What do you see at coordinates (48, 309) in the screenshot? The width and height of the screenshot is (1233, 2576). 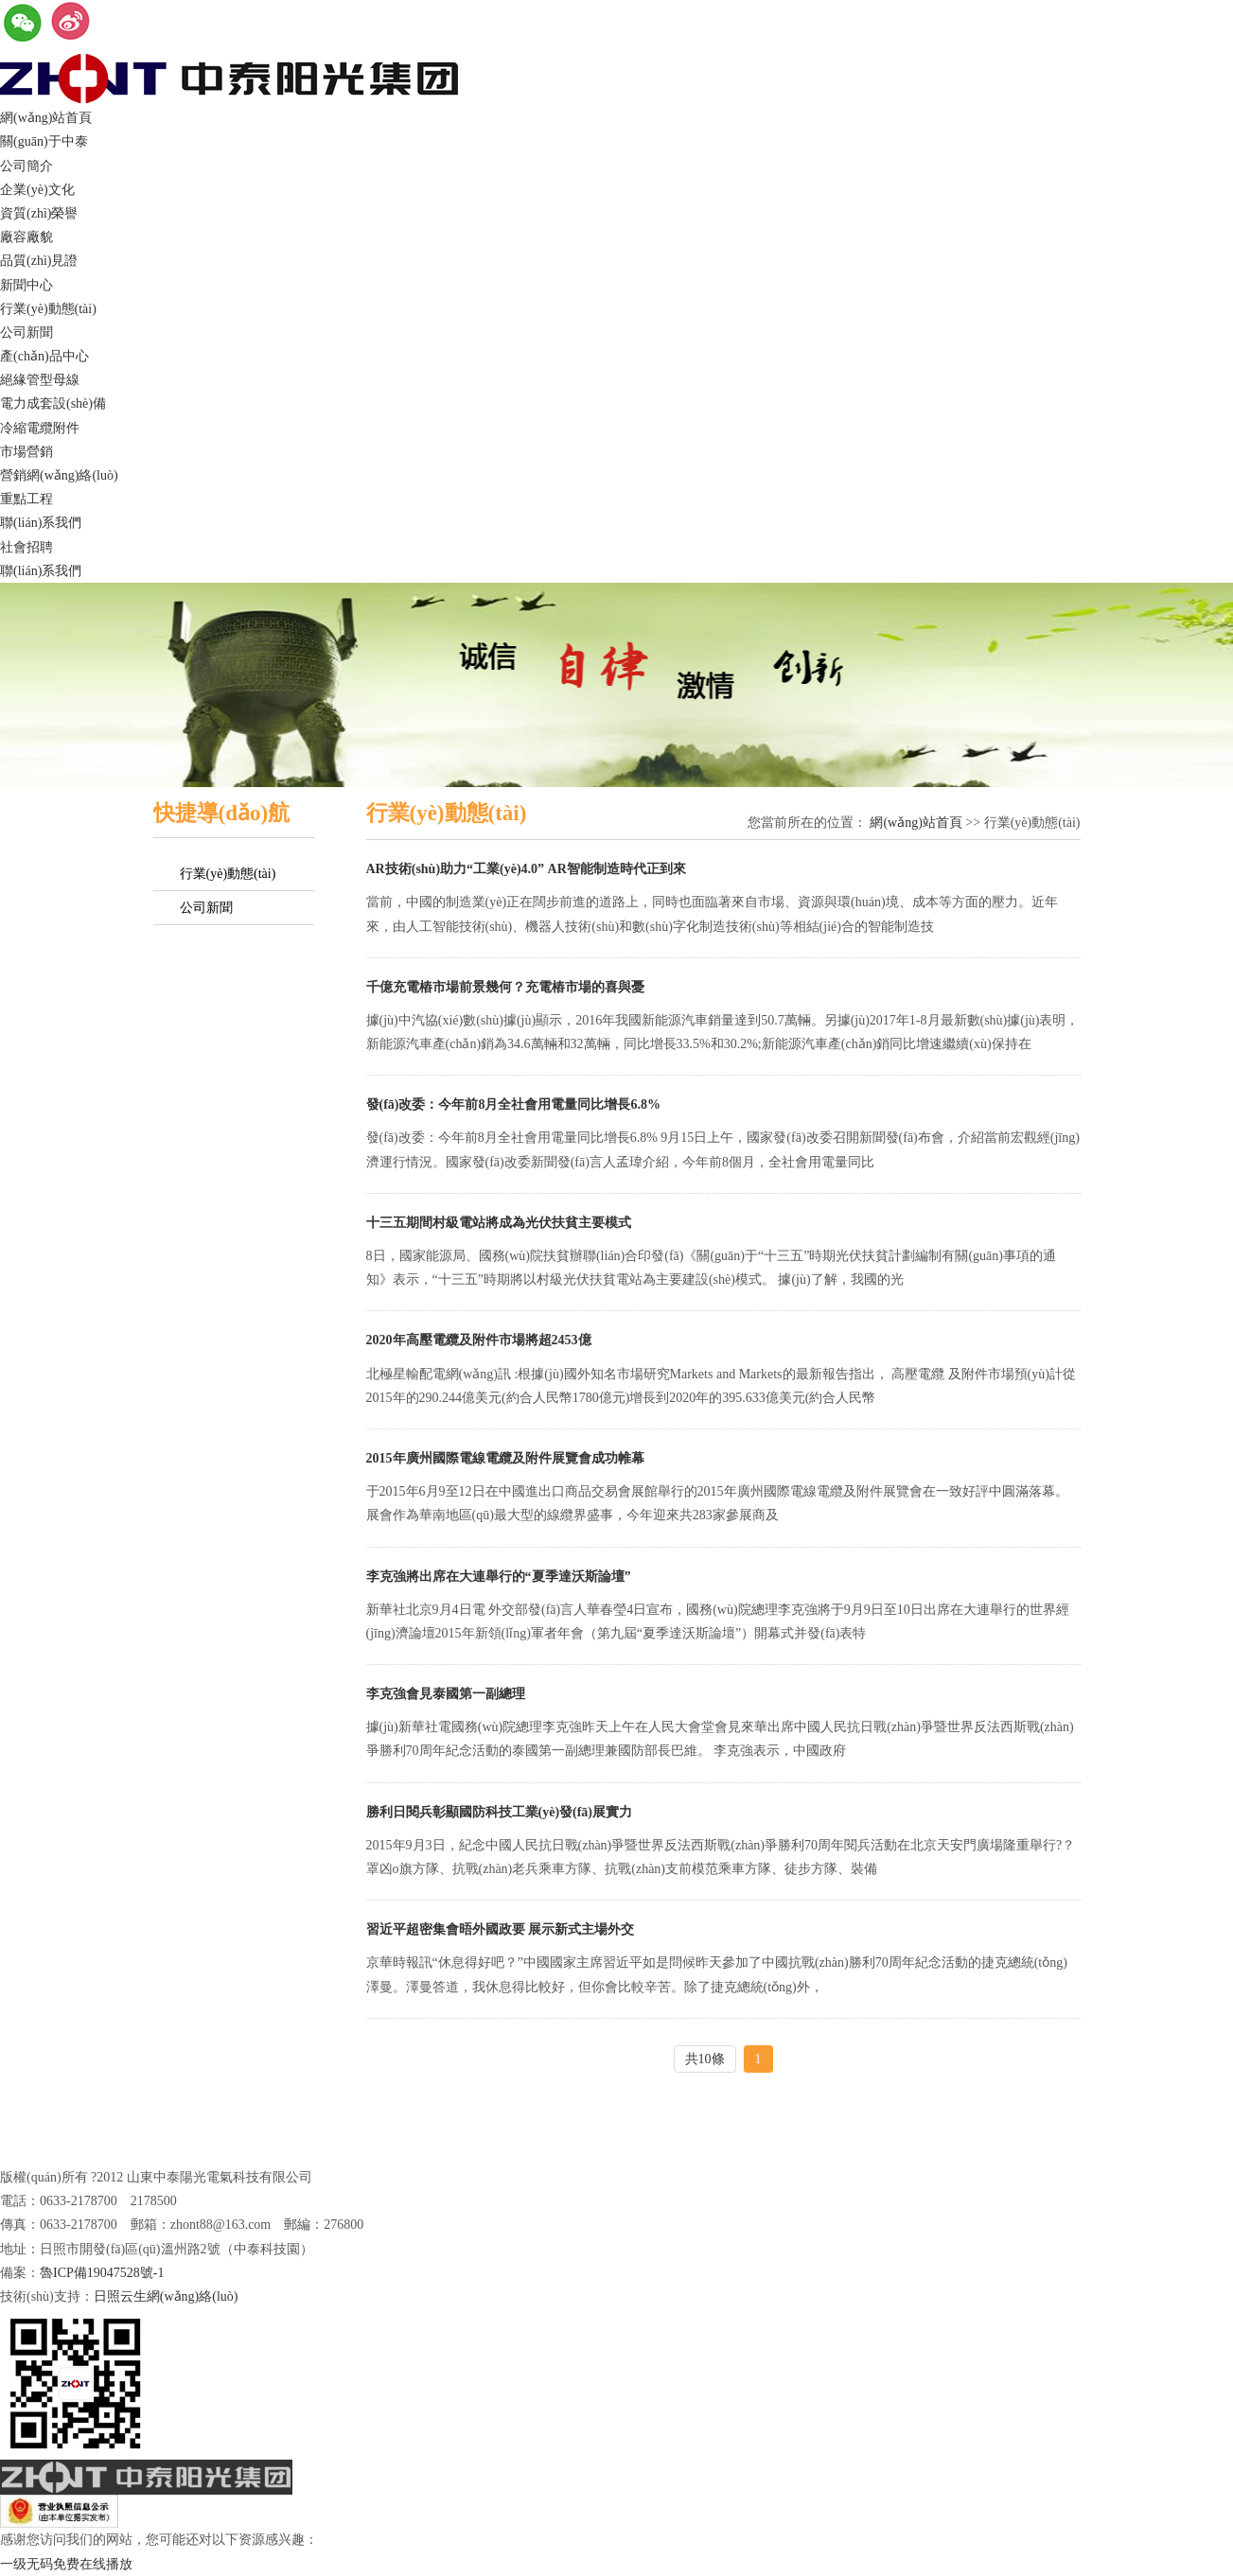 I see `行業(yè)動態(tài)` at bounding box center [48, 309].